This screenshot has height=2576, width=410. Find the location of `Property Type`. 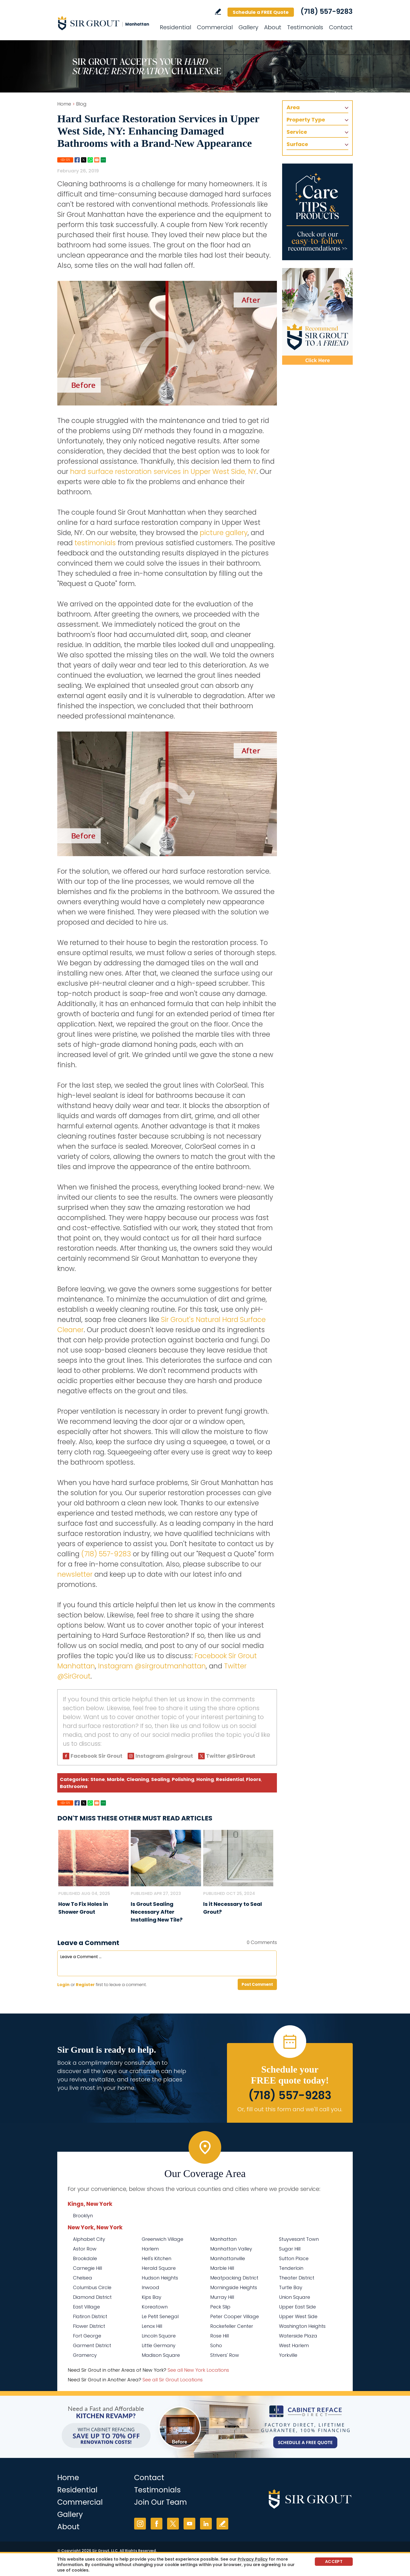

Property Type is located at coordinates (306, 119).